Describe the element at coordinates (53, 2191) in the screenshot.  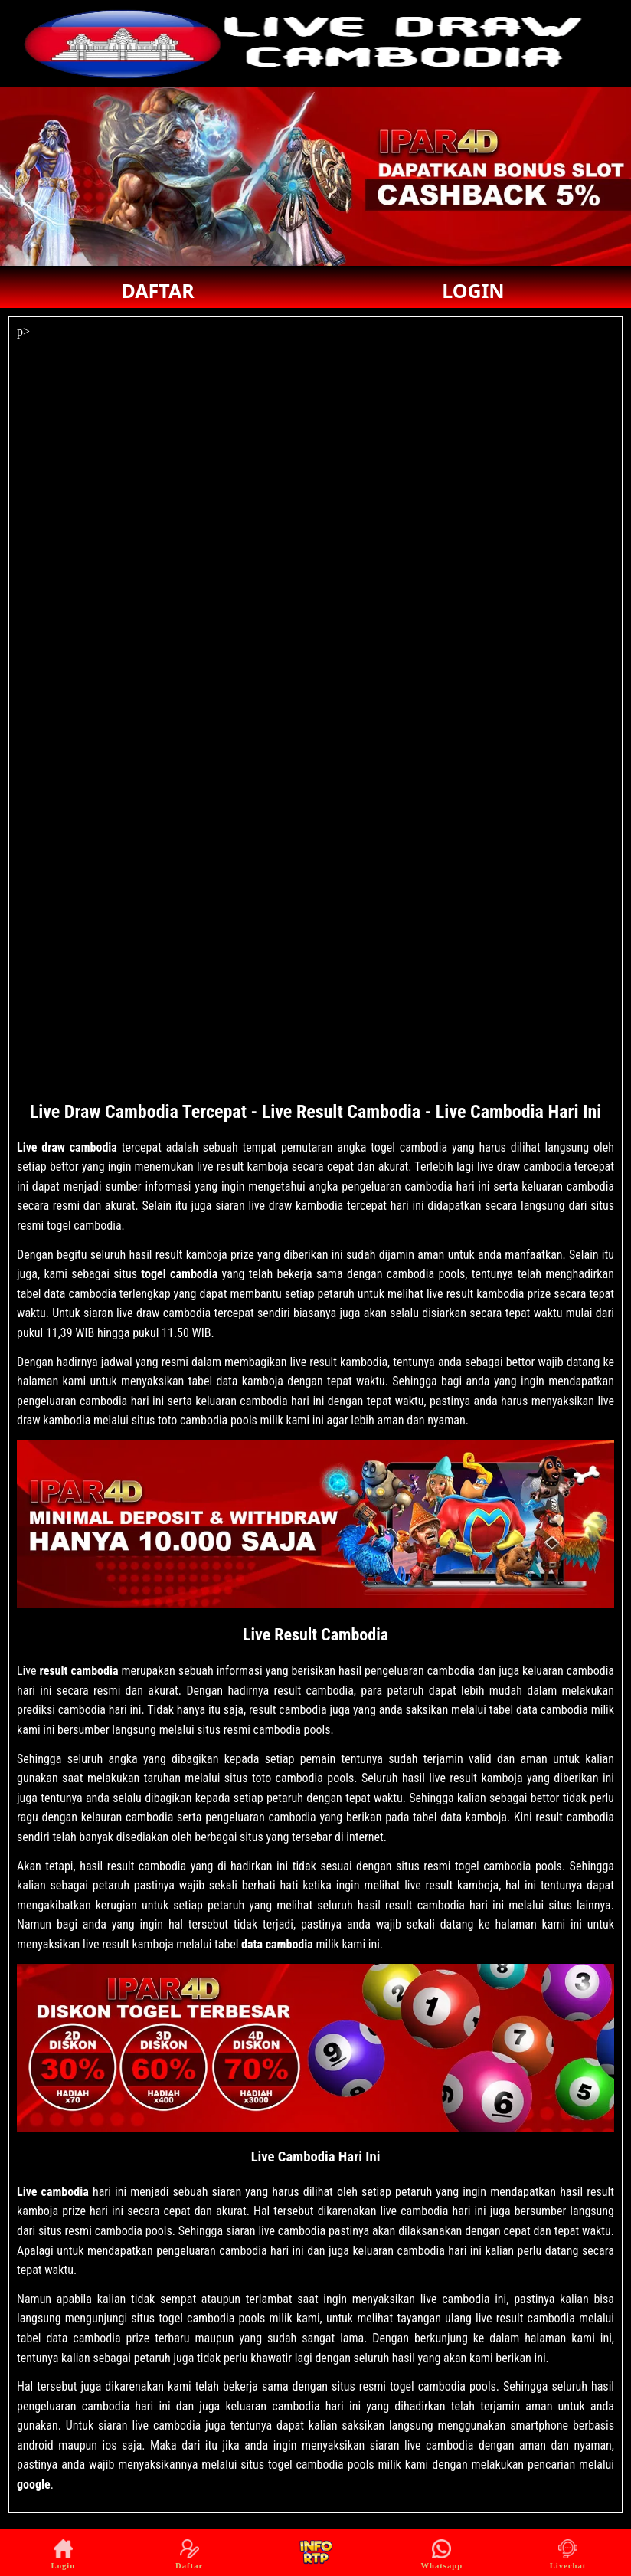
I see `Live cambodia` at that location.